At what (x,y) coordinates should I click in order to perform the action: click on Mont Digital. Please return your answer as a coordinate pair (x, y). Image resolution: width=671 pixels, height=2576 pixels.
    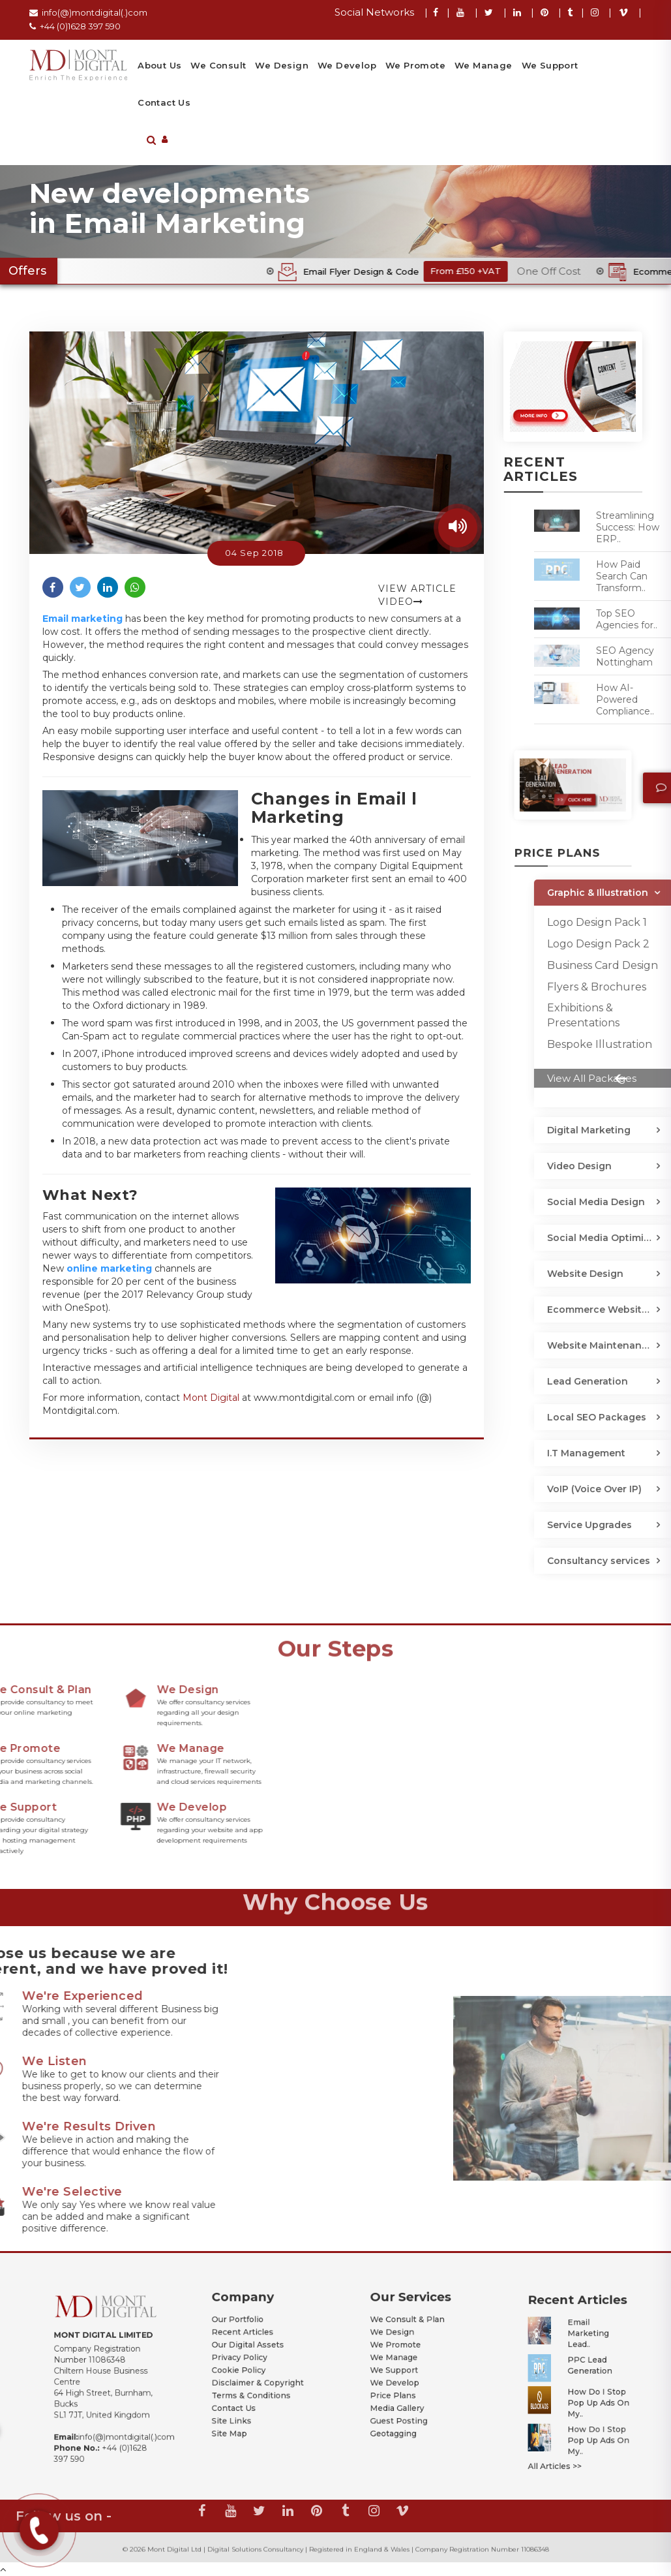
    Looking at the image, I should click on (211, 1397).